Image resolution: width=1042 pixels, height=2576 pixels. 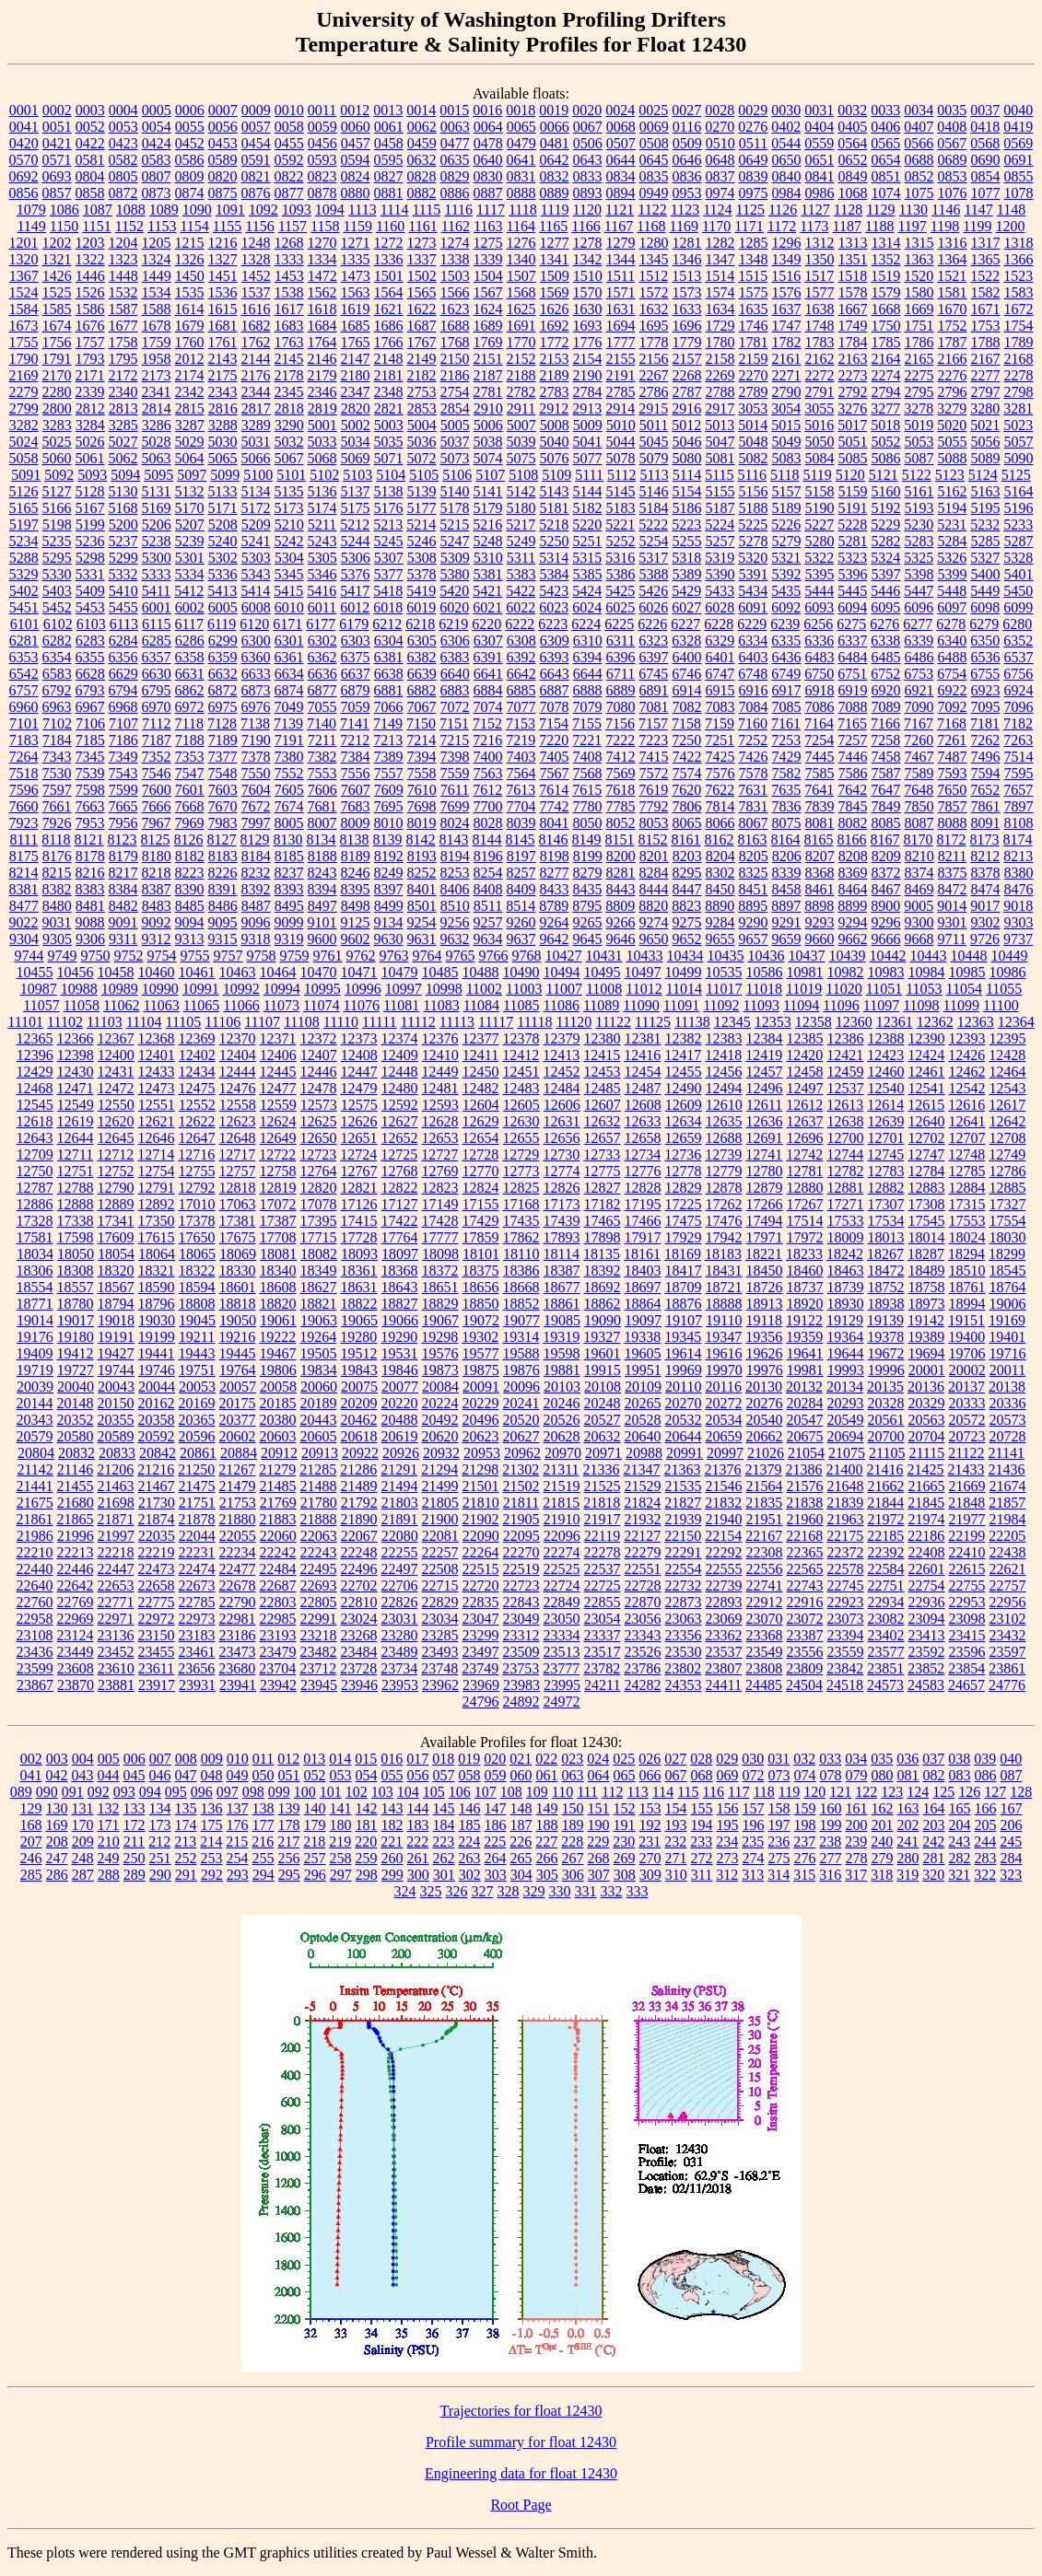 I want to click on 6488, so click(x=952, y=657).